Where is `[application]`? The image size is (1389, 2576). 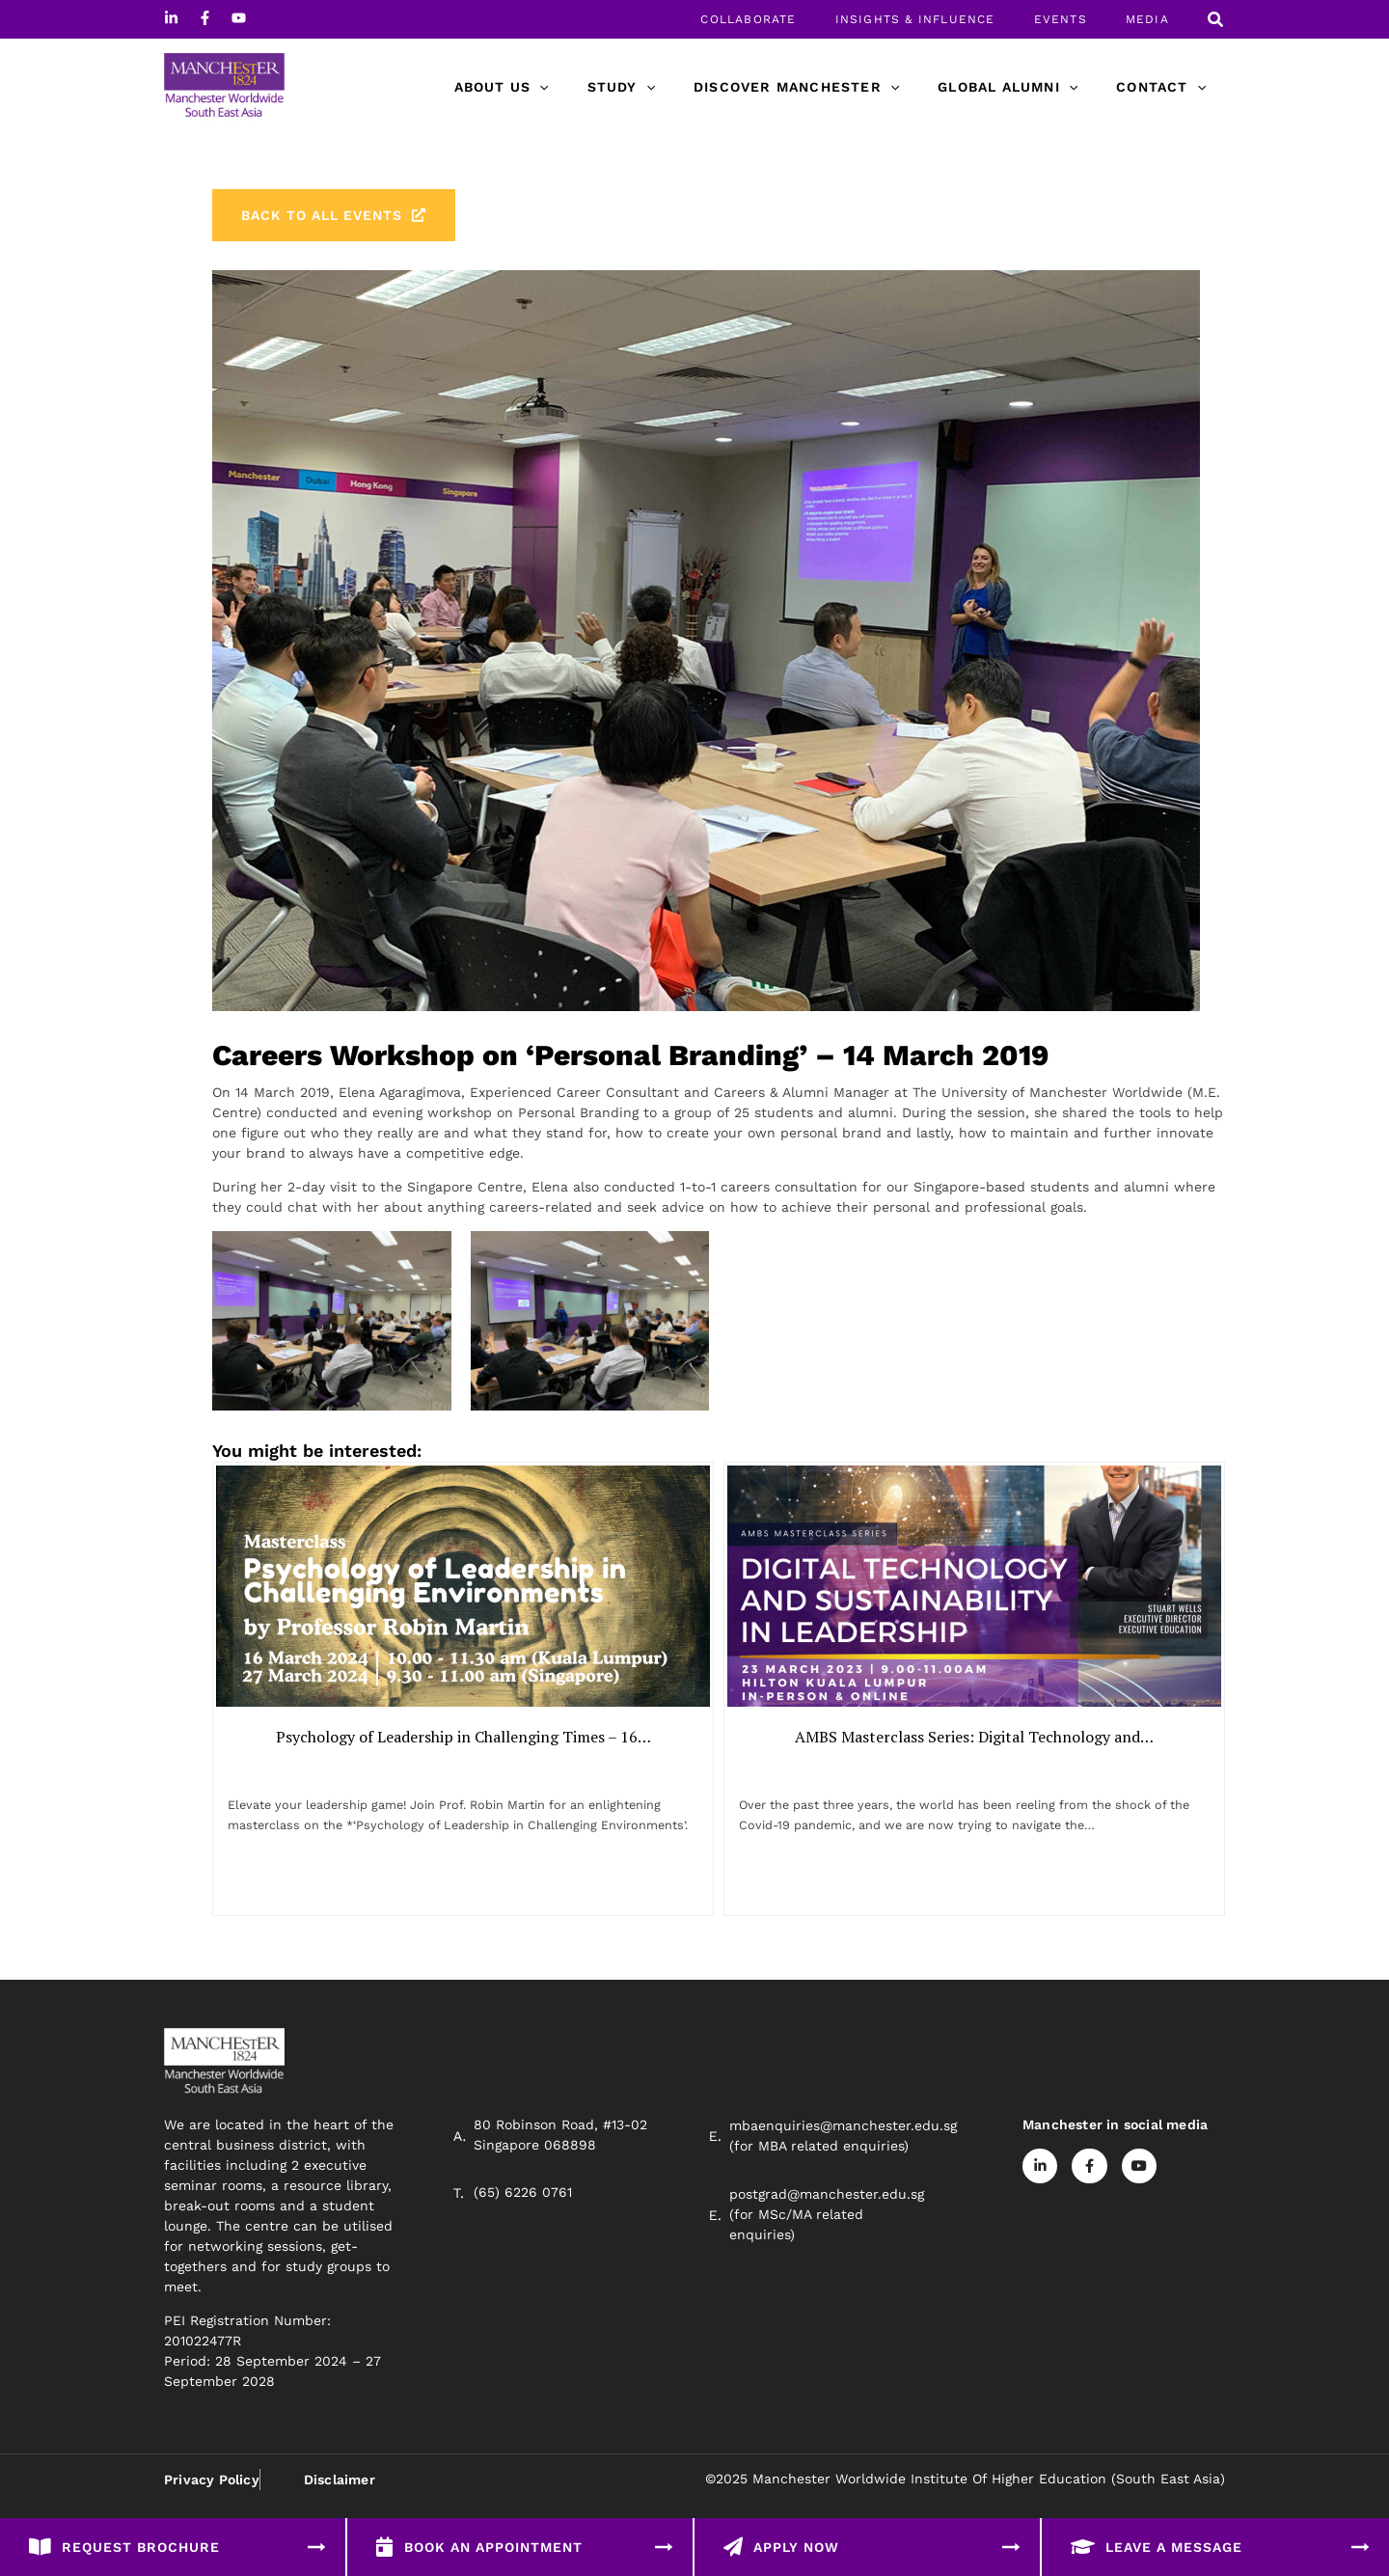 [application] is located at coordinates (591, 87).